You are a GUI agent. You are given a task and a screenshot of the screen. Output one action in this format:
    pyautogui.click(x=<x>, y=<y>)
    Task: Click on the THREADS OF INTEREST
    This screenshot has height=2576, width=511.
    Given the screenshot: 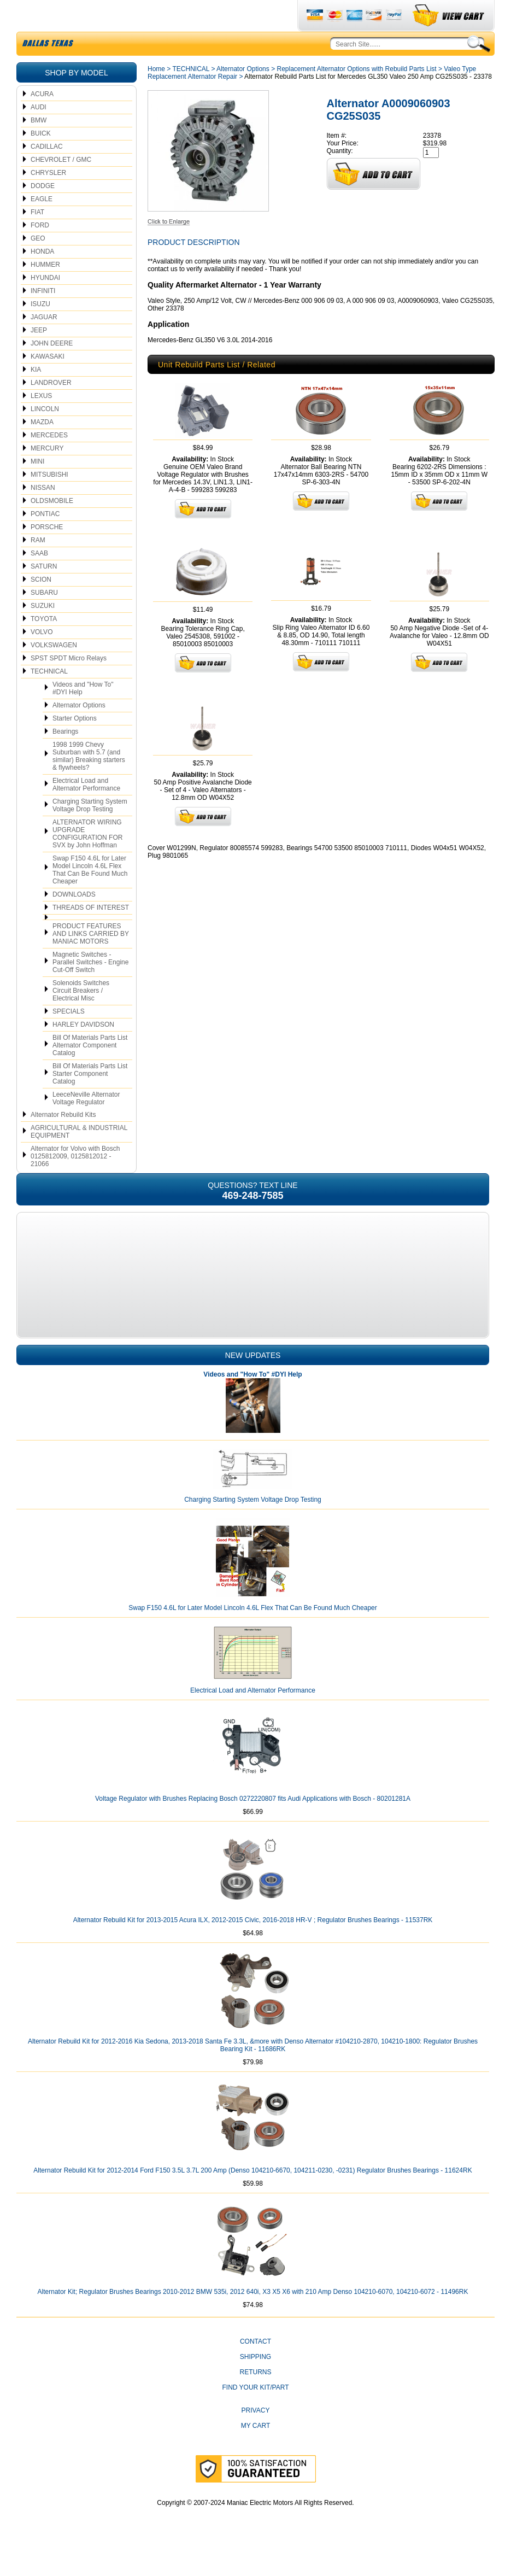 What is the action you would take?
    pyautogui.click(x=90, y=933)
    